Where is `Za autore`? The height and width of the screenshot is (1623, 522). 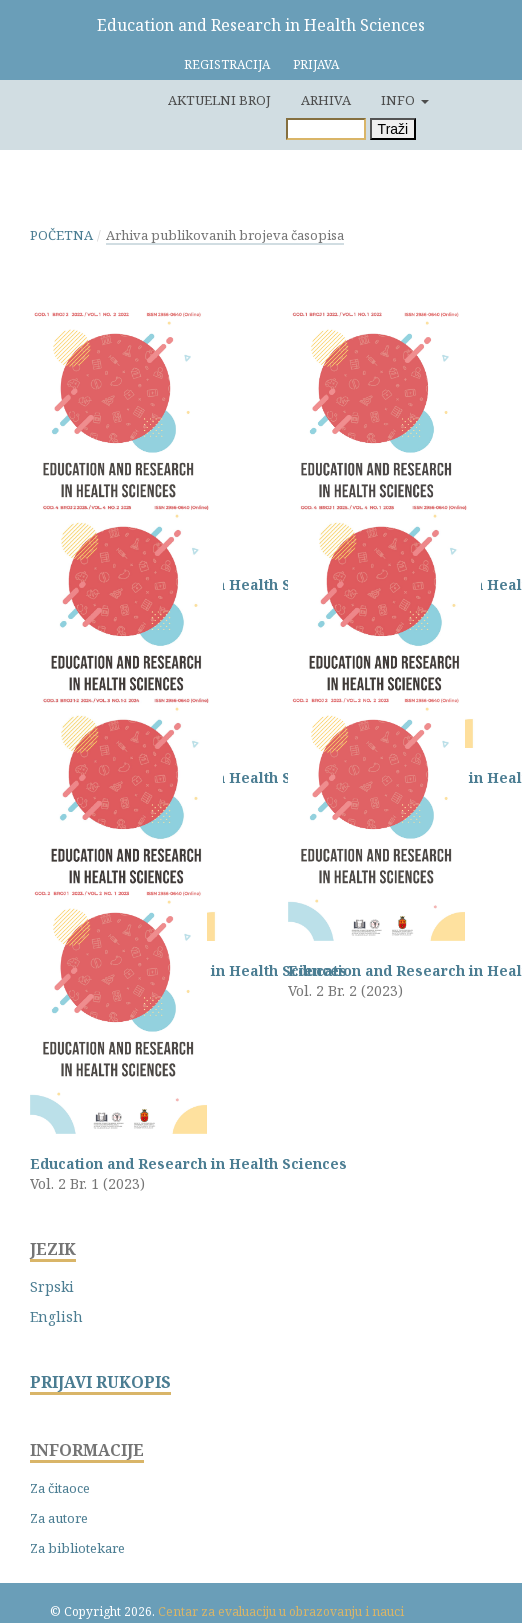
Za autore is located at coordinates (59, 1518).